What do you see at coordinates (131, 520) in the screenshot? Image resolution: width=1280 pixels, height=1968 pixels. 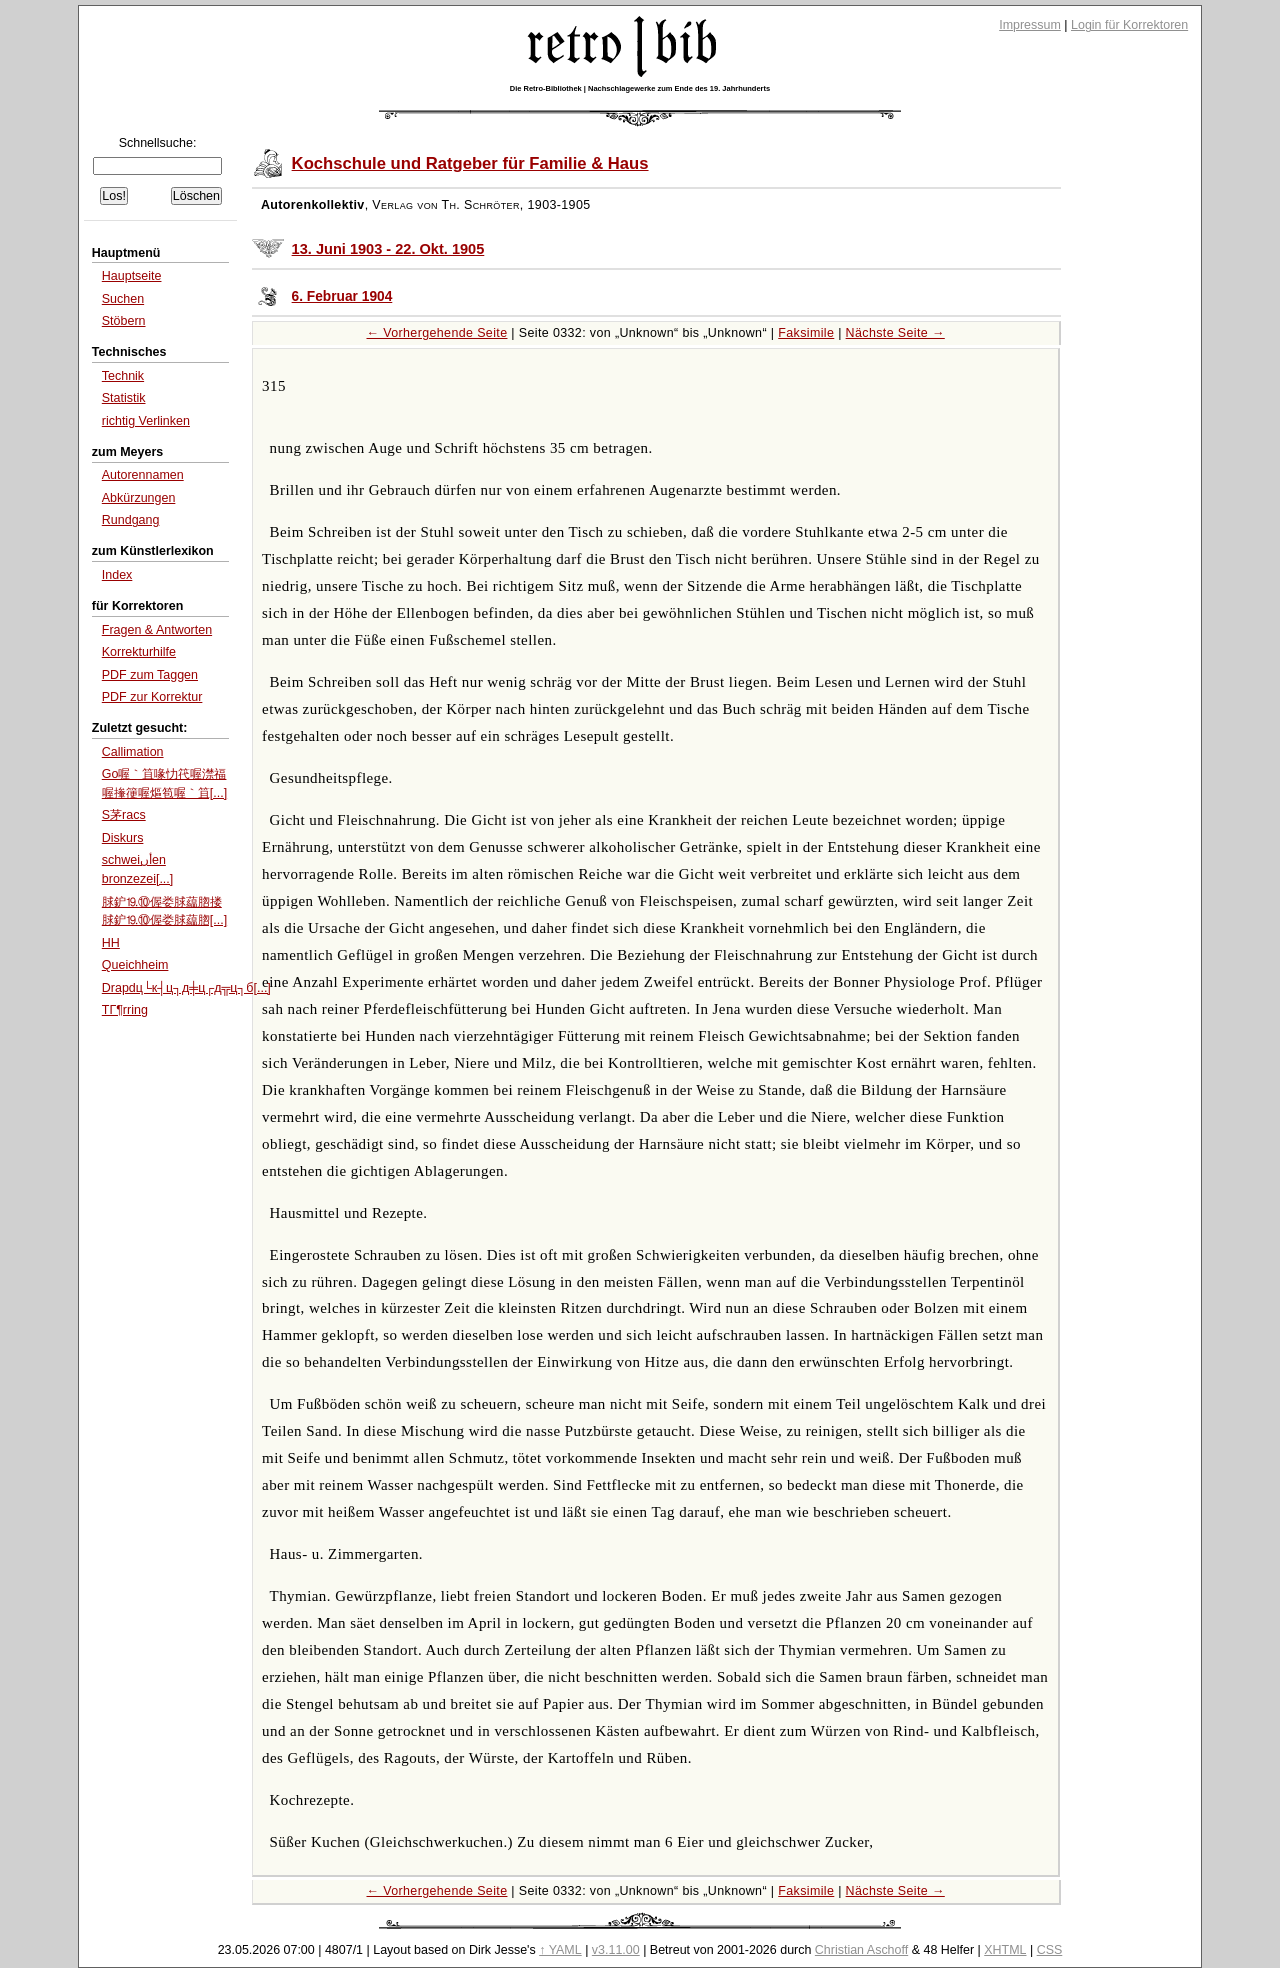 I see `Rundgang` at bounding box center [131, 520].